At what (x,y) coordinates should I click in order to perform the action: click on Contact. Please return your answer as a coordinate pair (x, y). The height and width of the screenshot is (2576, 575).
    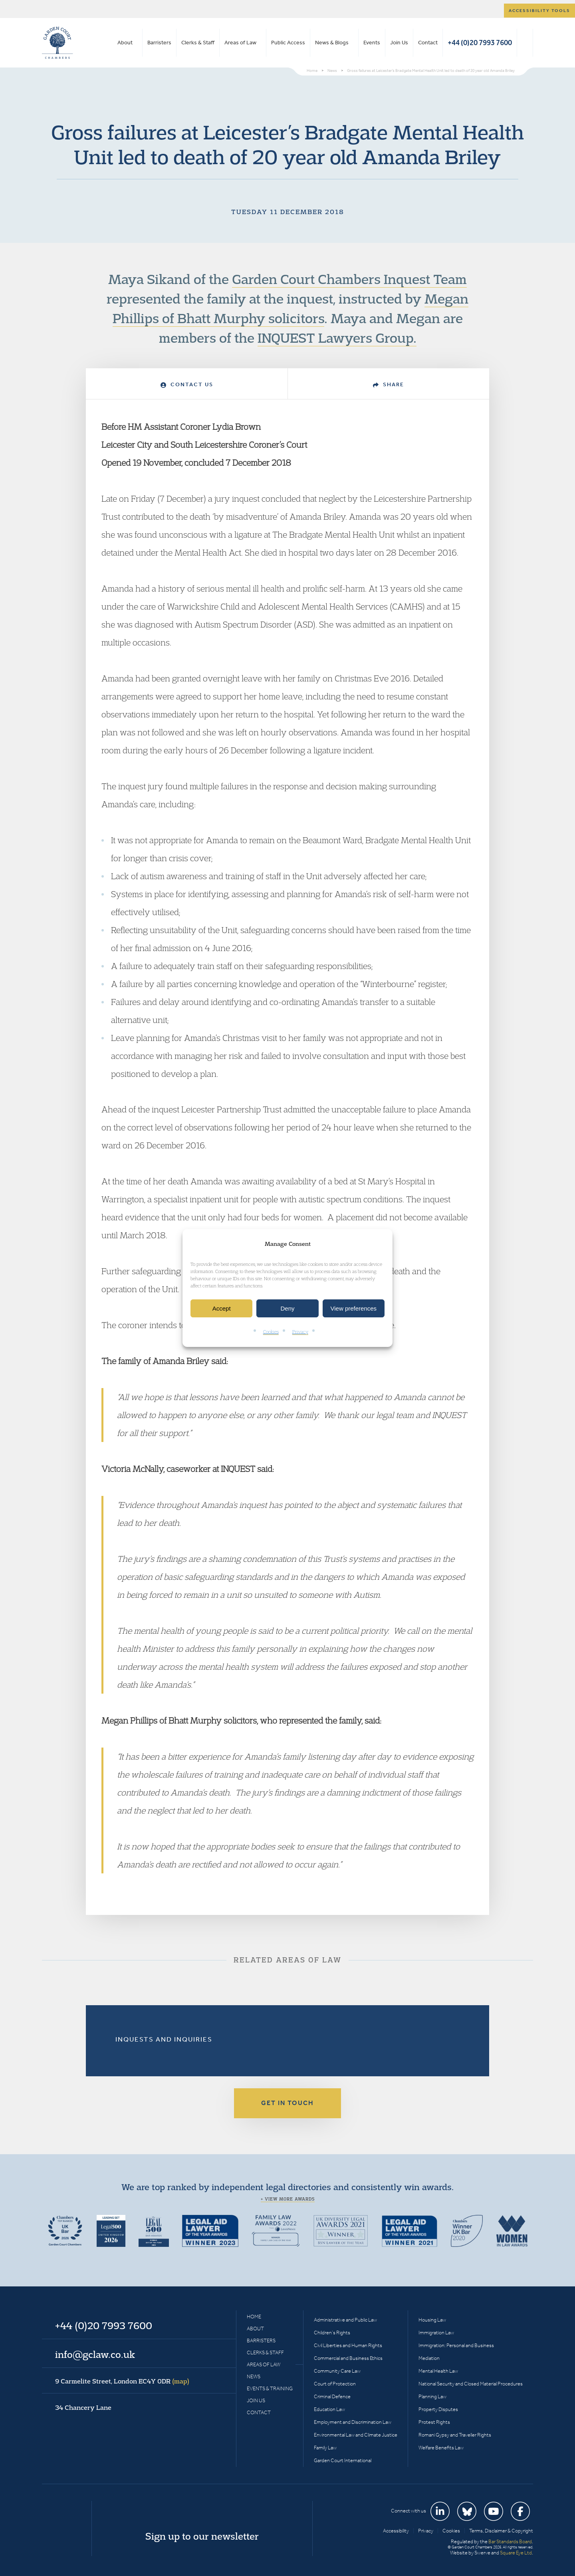
    Looking at the image, I should click on (428, 42).